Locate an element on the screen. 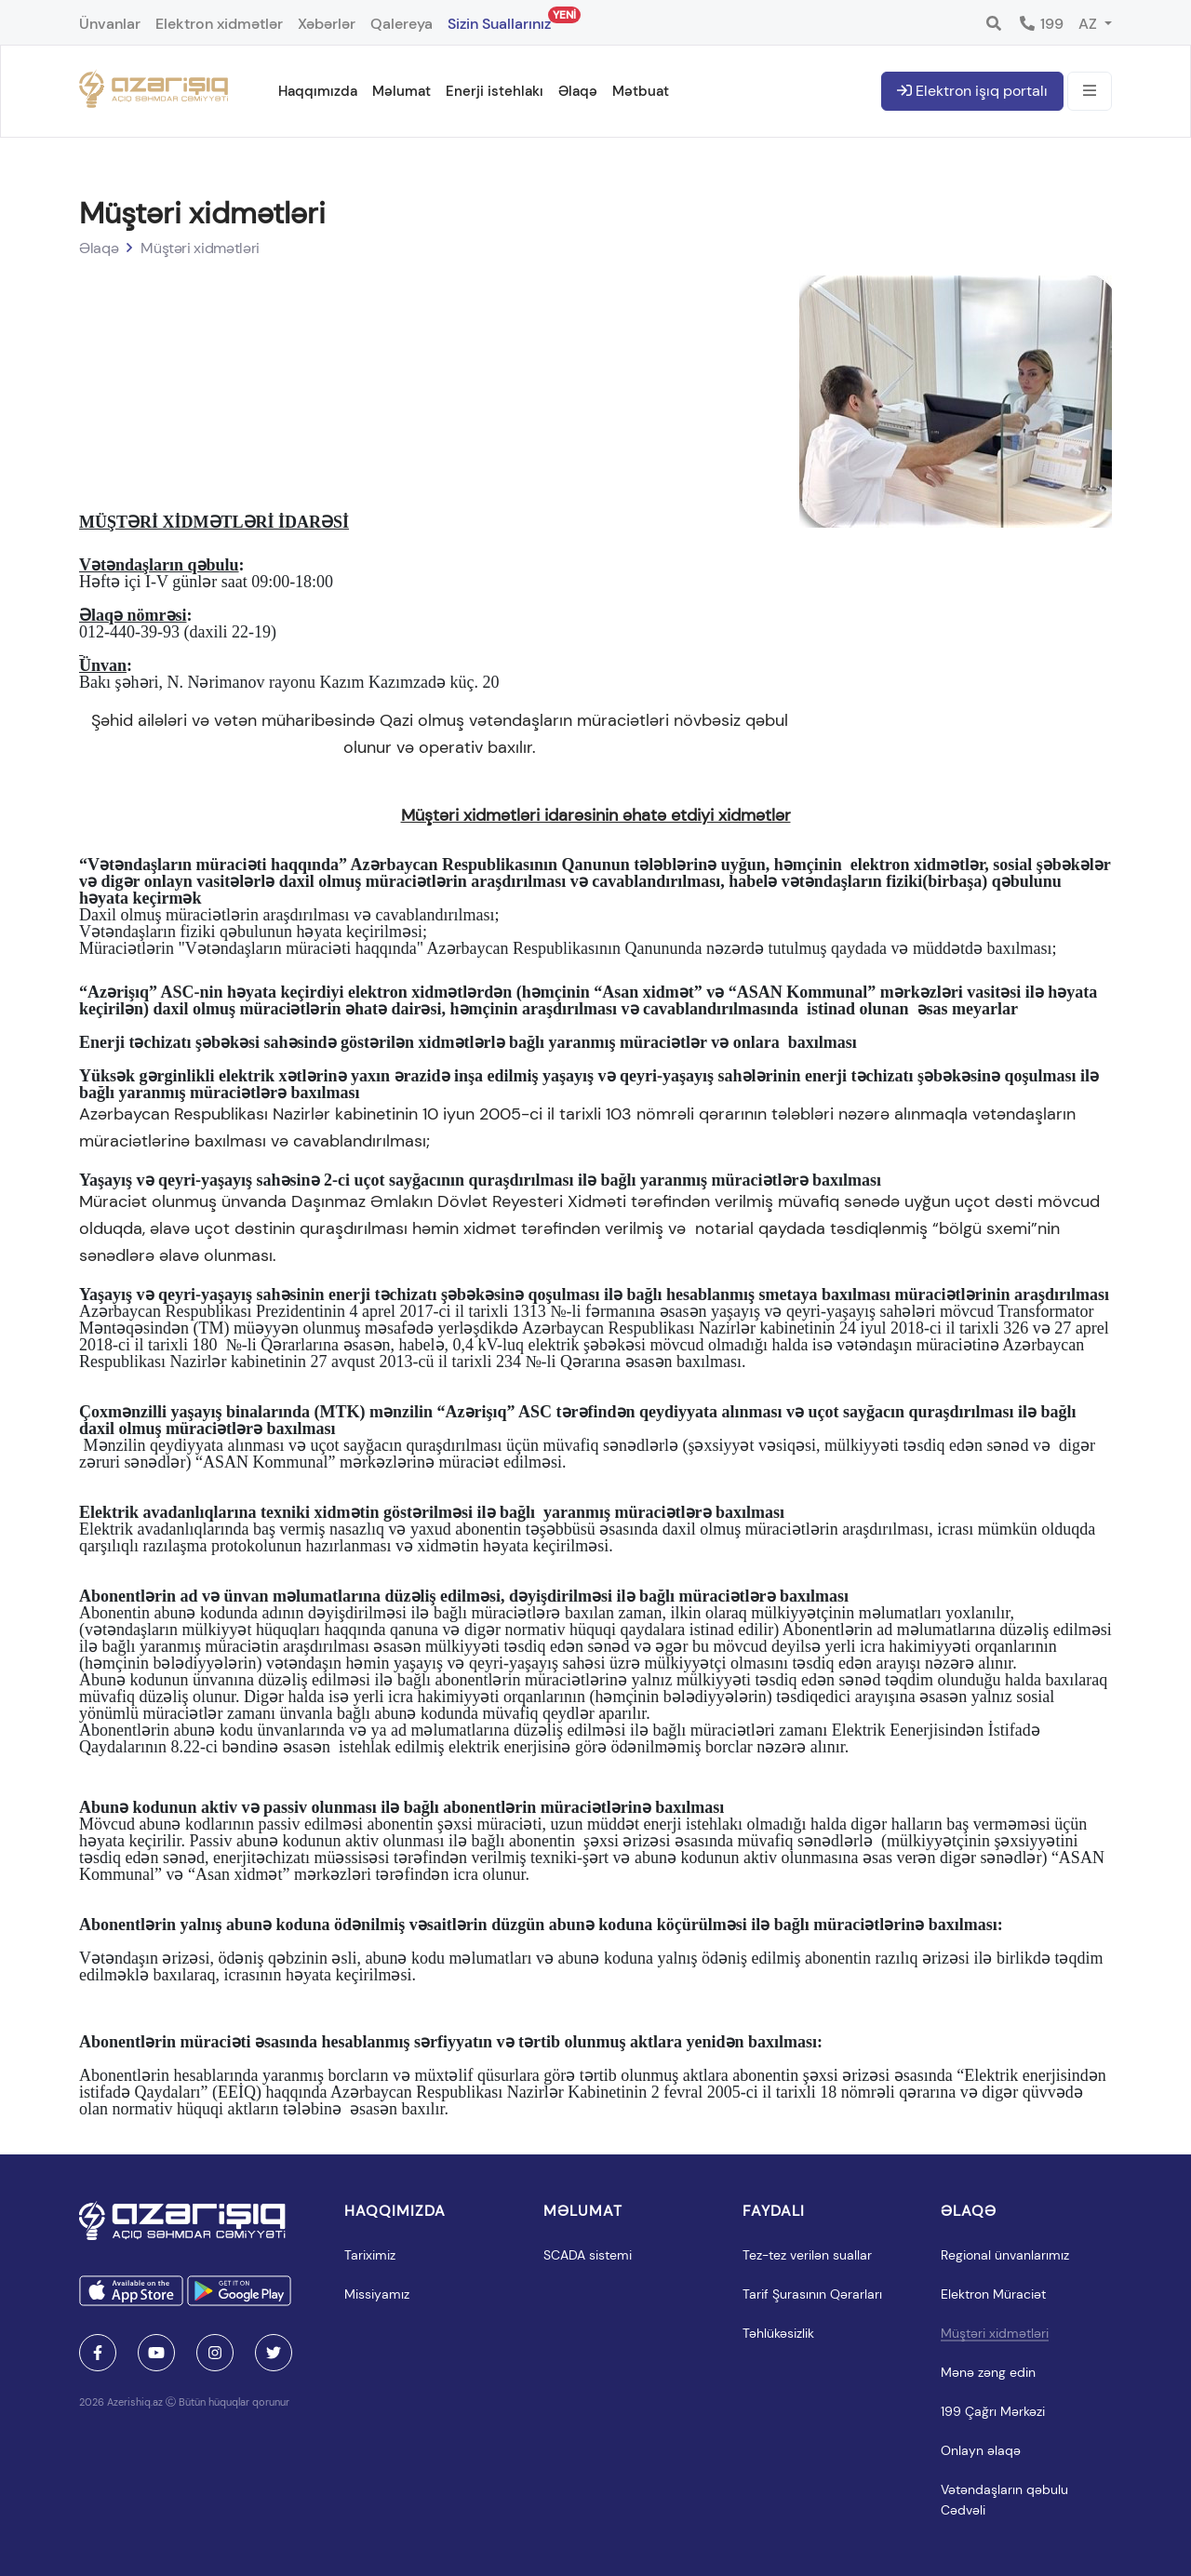 This screenshot has height=2576, width=1191. Xəbərlər is located at coordinates (326, 24).